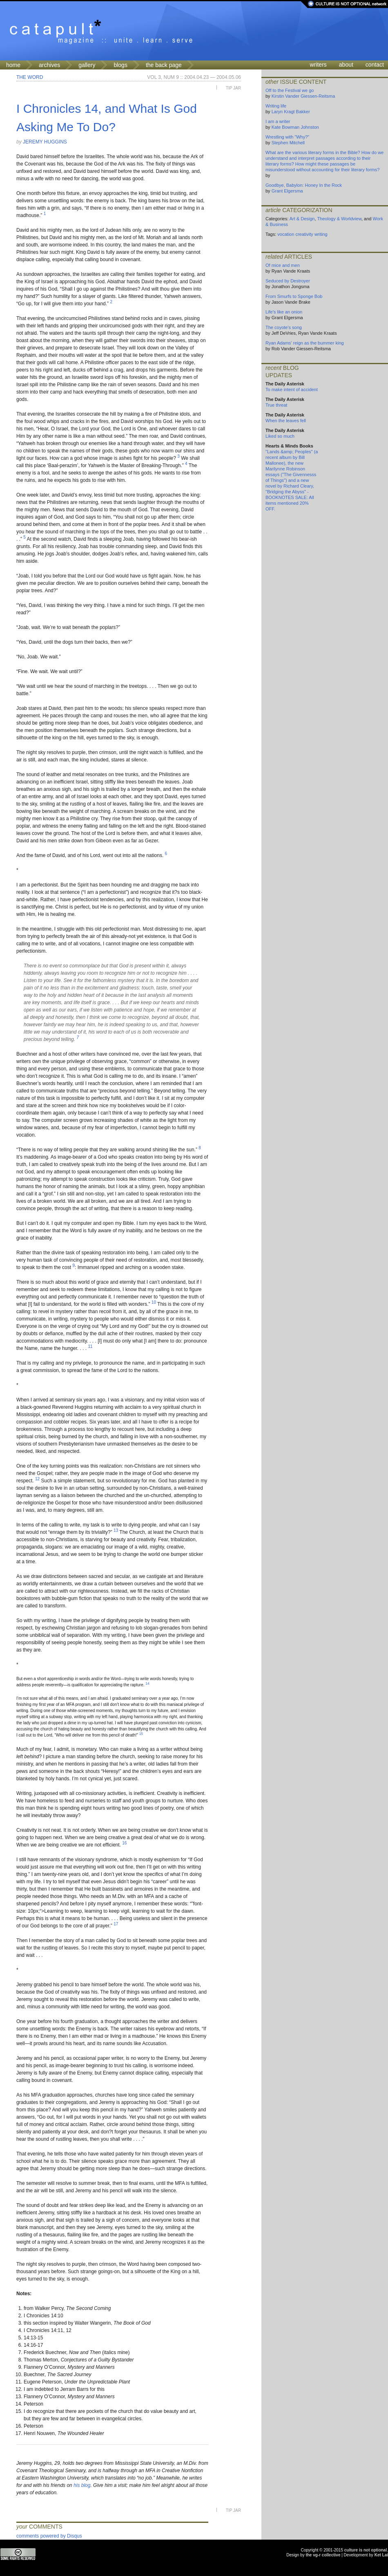  What do you see at coordinates (322, 2555) in the screenshot?
I see `the vg-r collective` at bounding box center [322, 2555].